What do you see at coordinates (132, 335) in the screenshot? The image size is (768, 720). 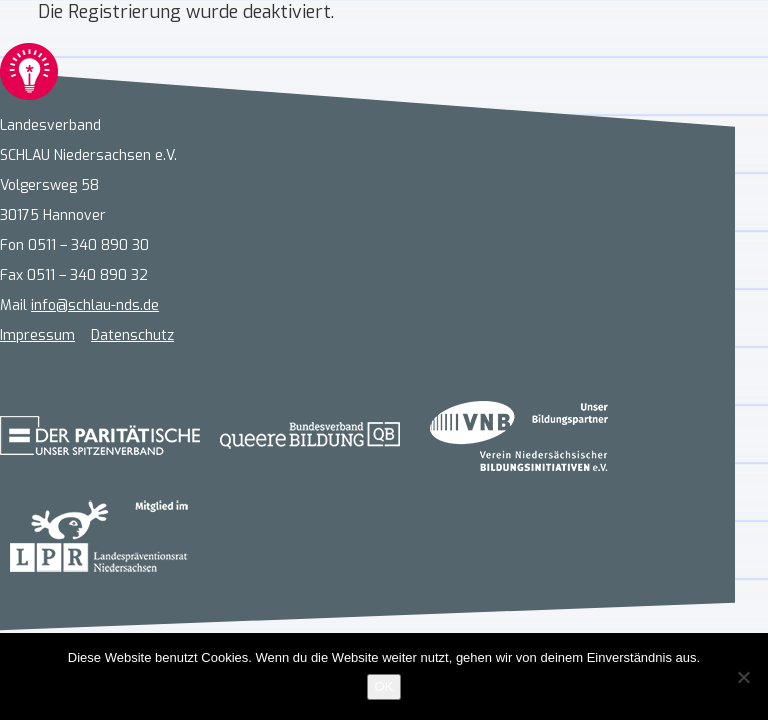 I see `Datenschutz` at bounding box center [132, 335].